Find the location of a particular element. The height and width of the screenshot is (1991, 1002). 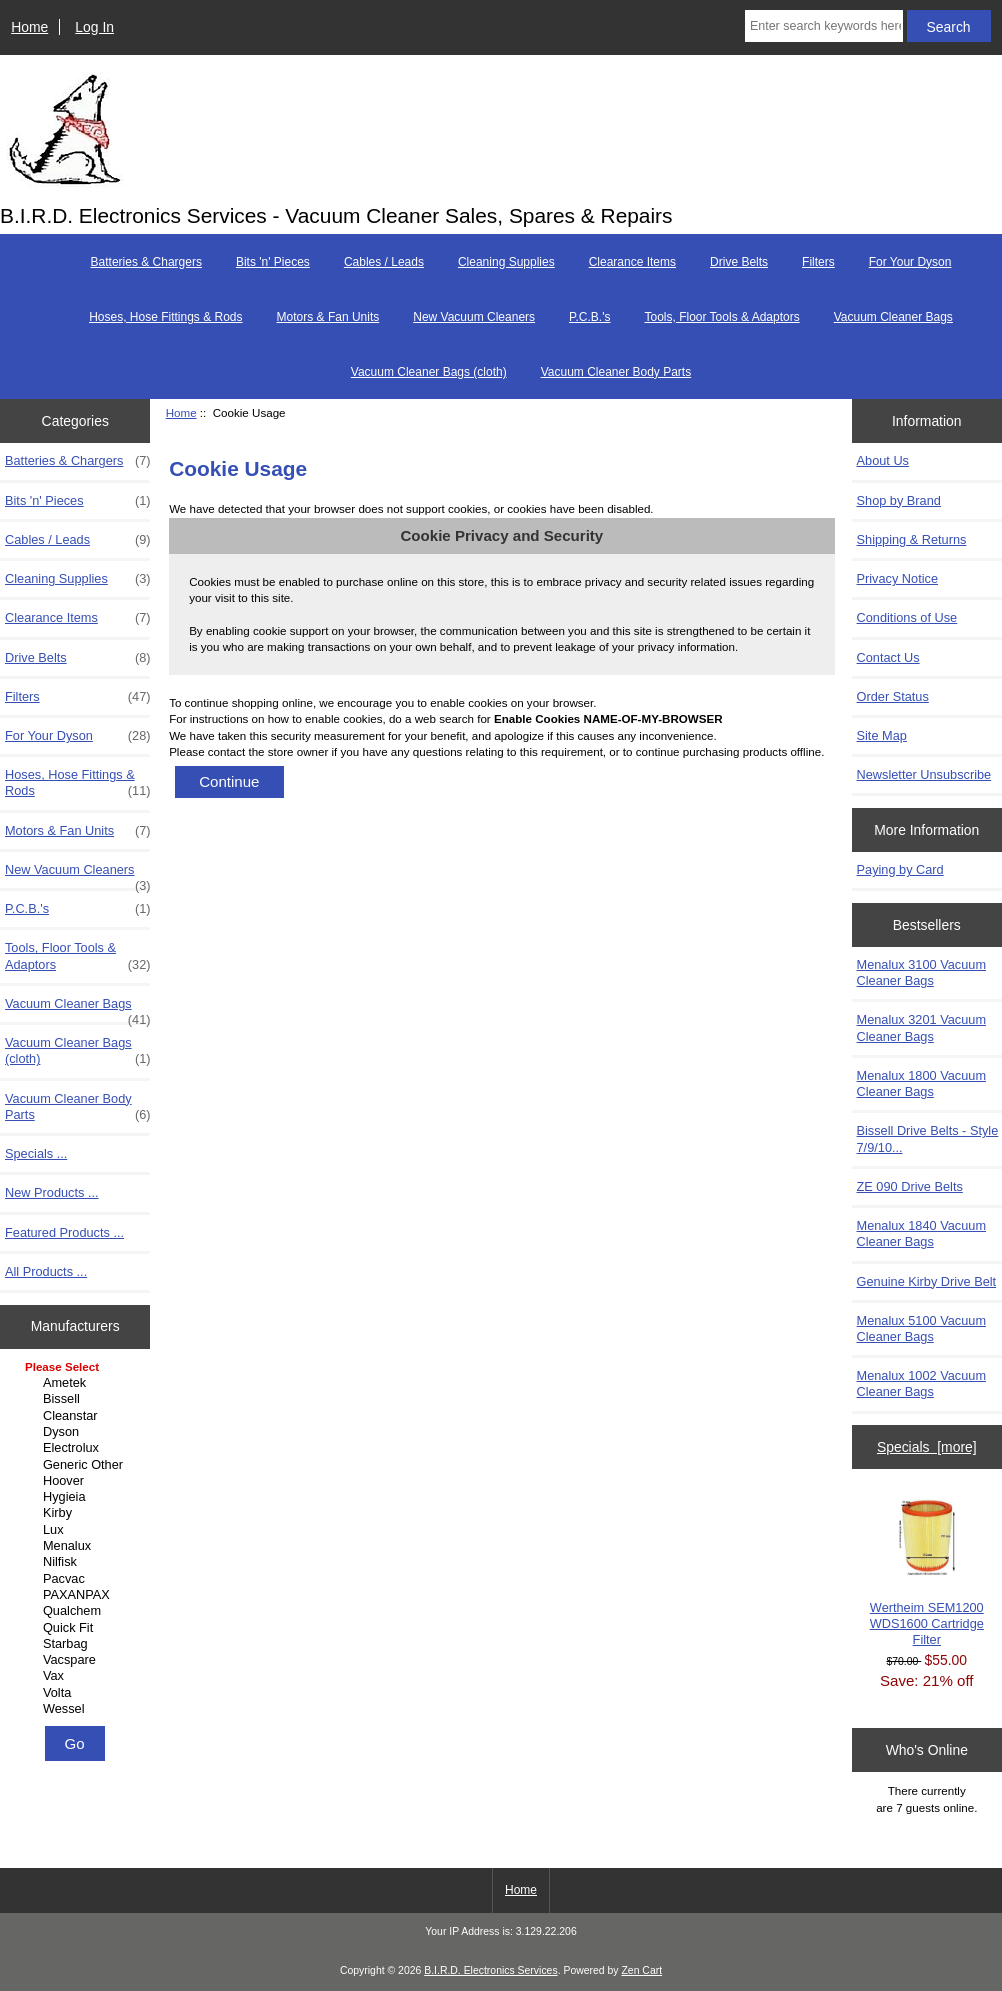

Vacuum Cleaner Bags (cloth) is located at coordinates (429, 372).